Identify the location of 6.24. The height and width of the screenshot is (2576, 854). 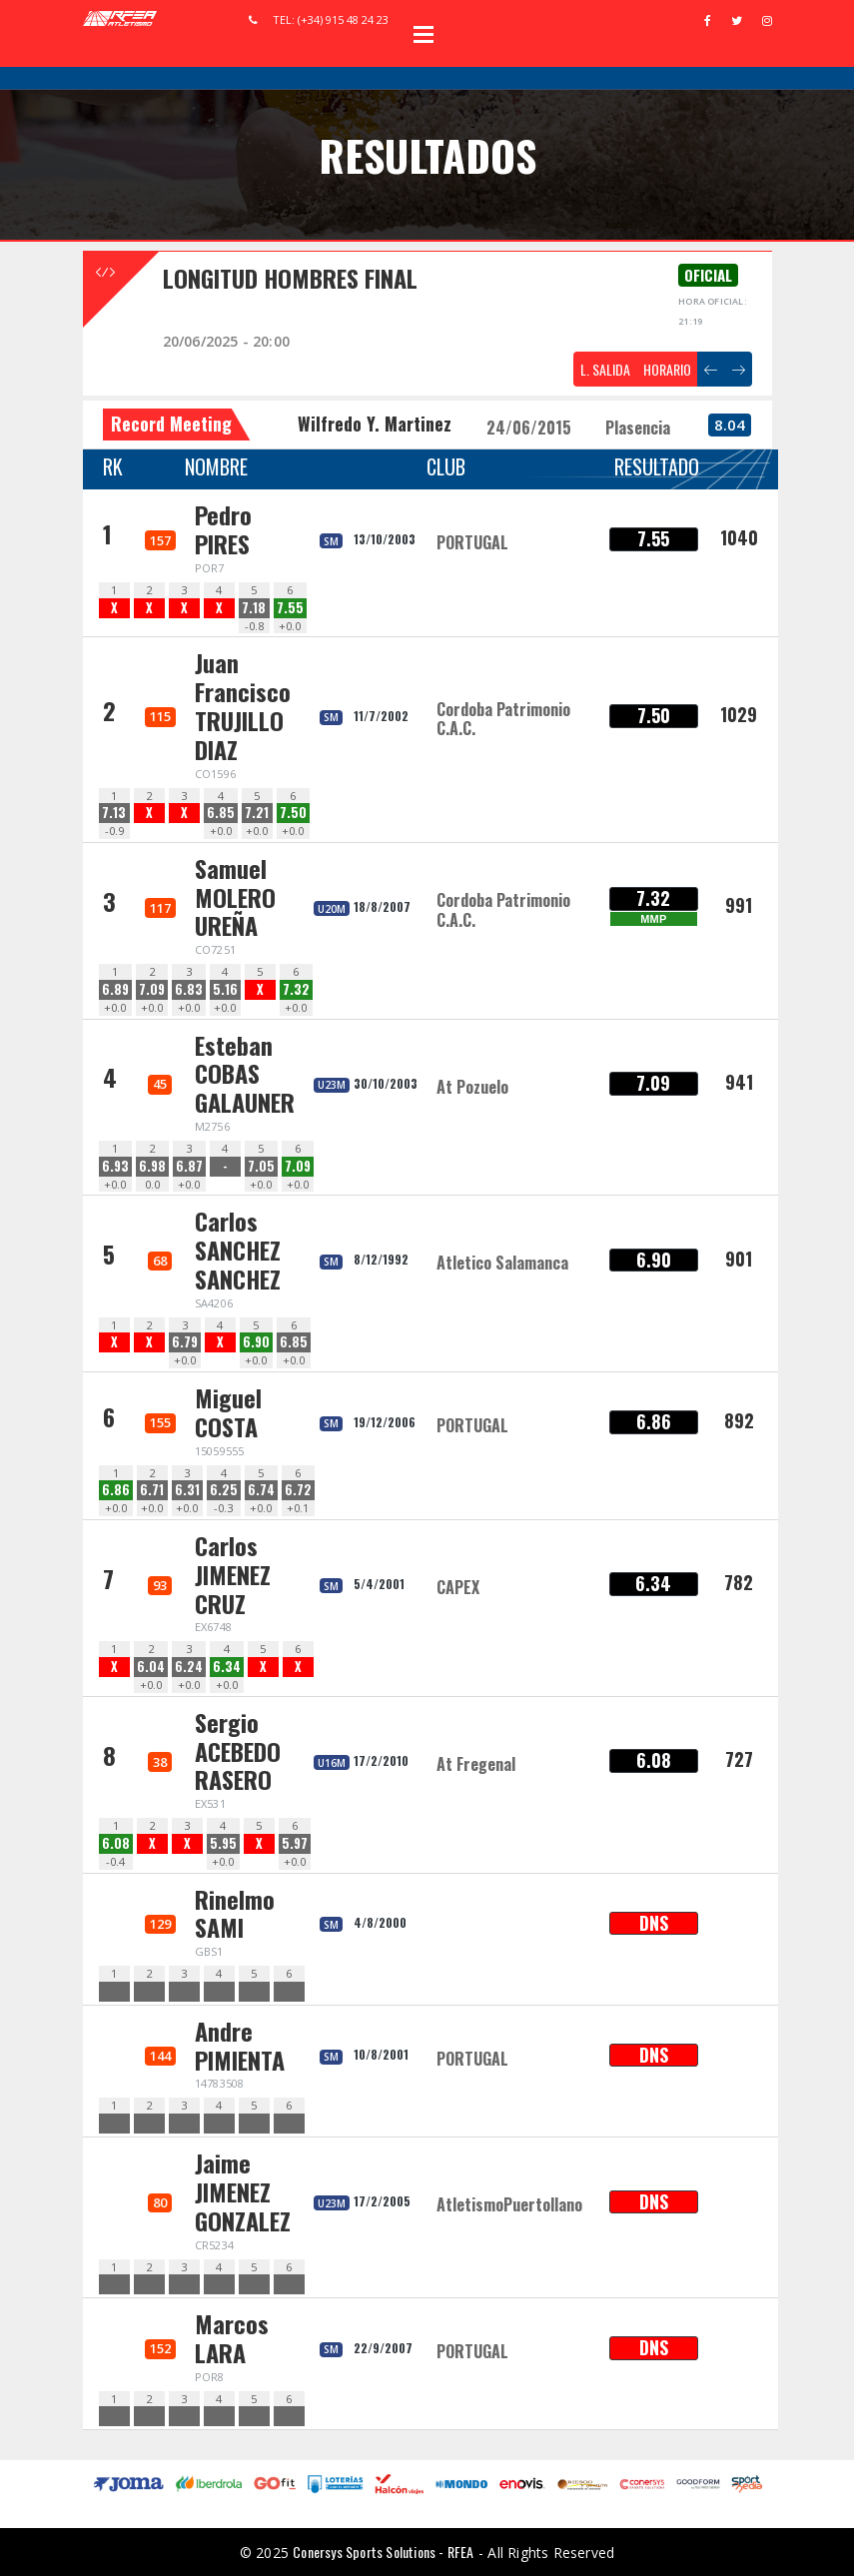
(189, 1666).